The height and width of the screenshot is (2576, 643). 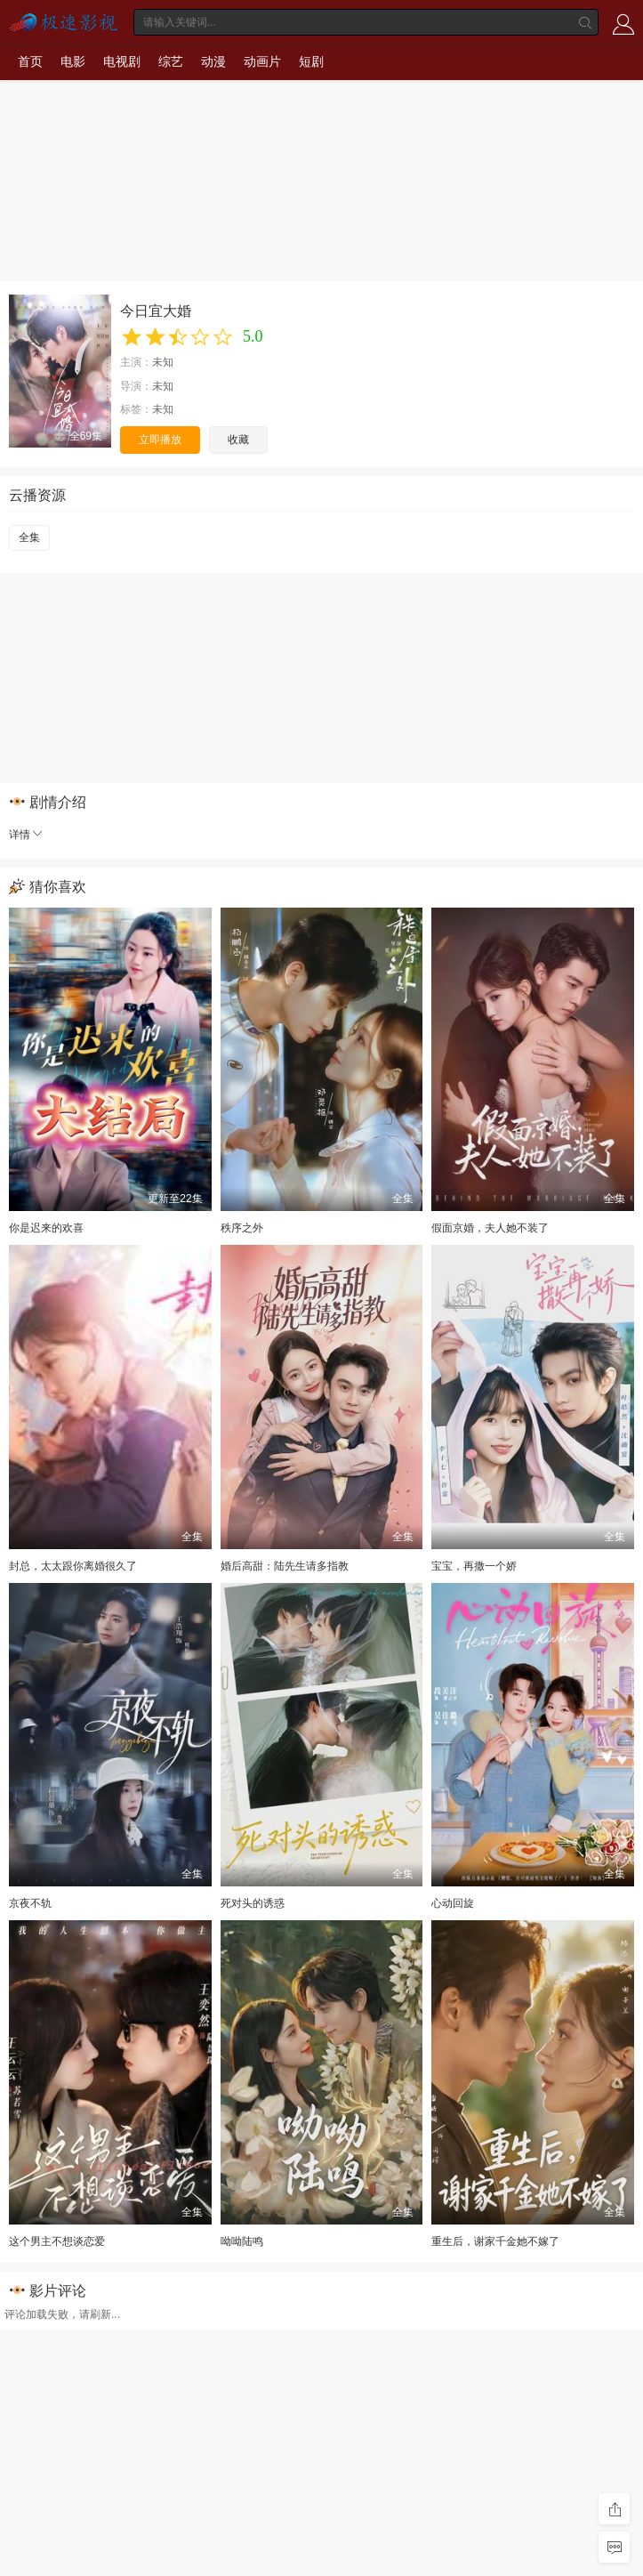 What do you see at coordinates (242, 1228) in the screenshot?
I see `秩序之外` at bounding box center [242, 1228].